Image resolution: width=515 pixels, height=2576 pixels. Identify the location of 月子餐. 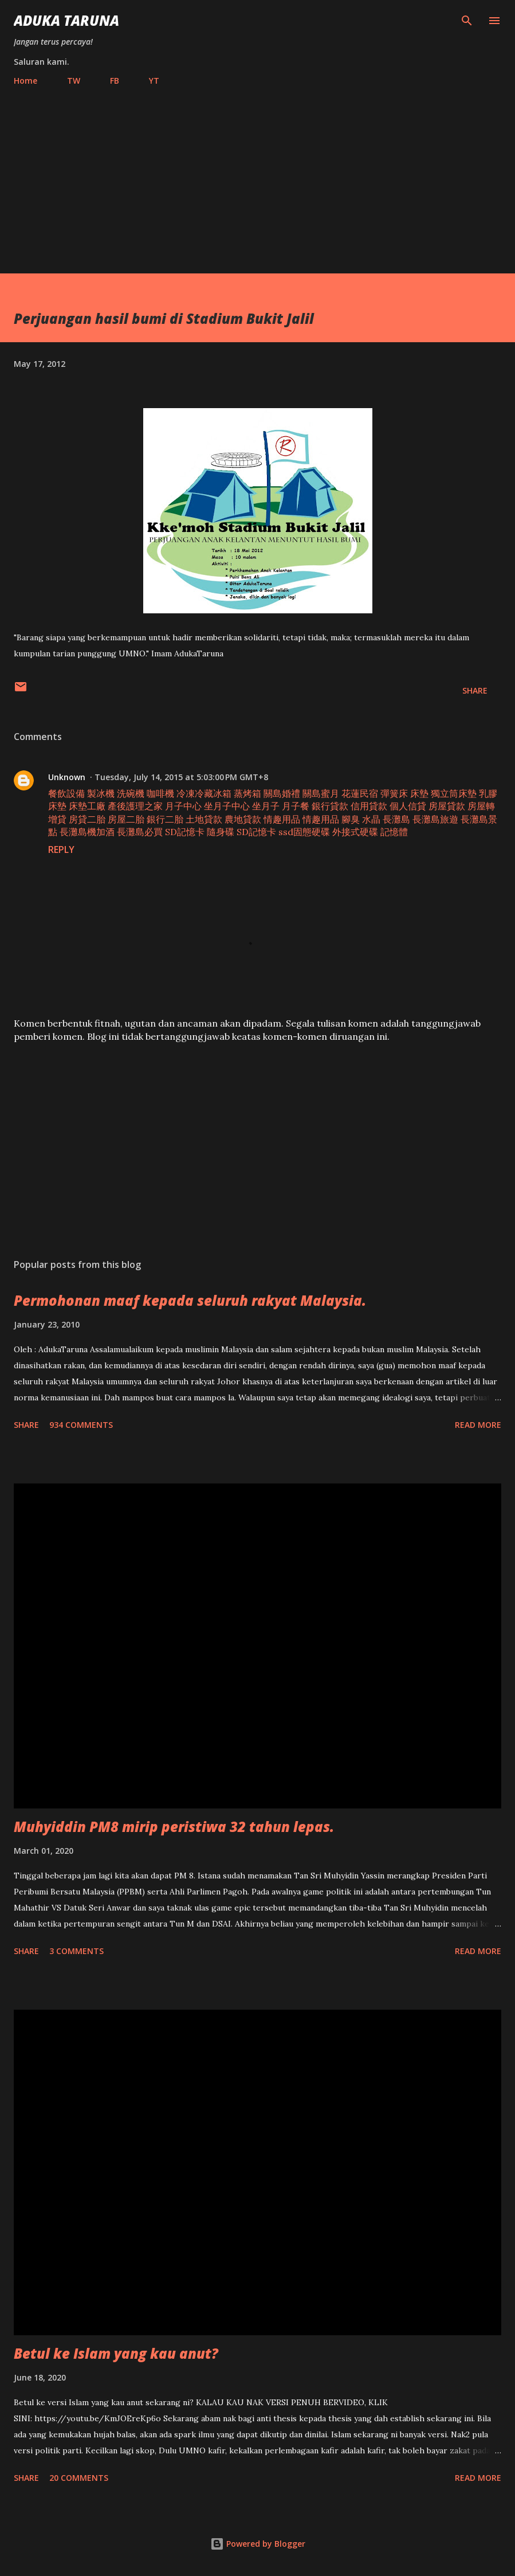
(295, 806).